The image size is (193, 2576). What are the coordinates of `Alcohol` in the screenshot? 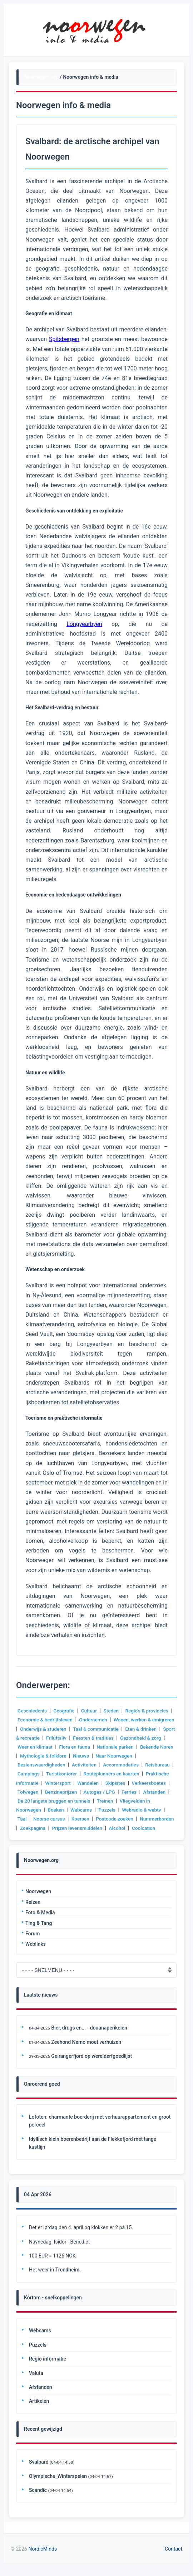 It's located at (26, 1837).